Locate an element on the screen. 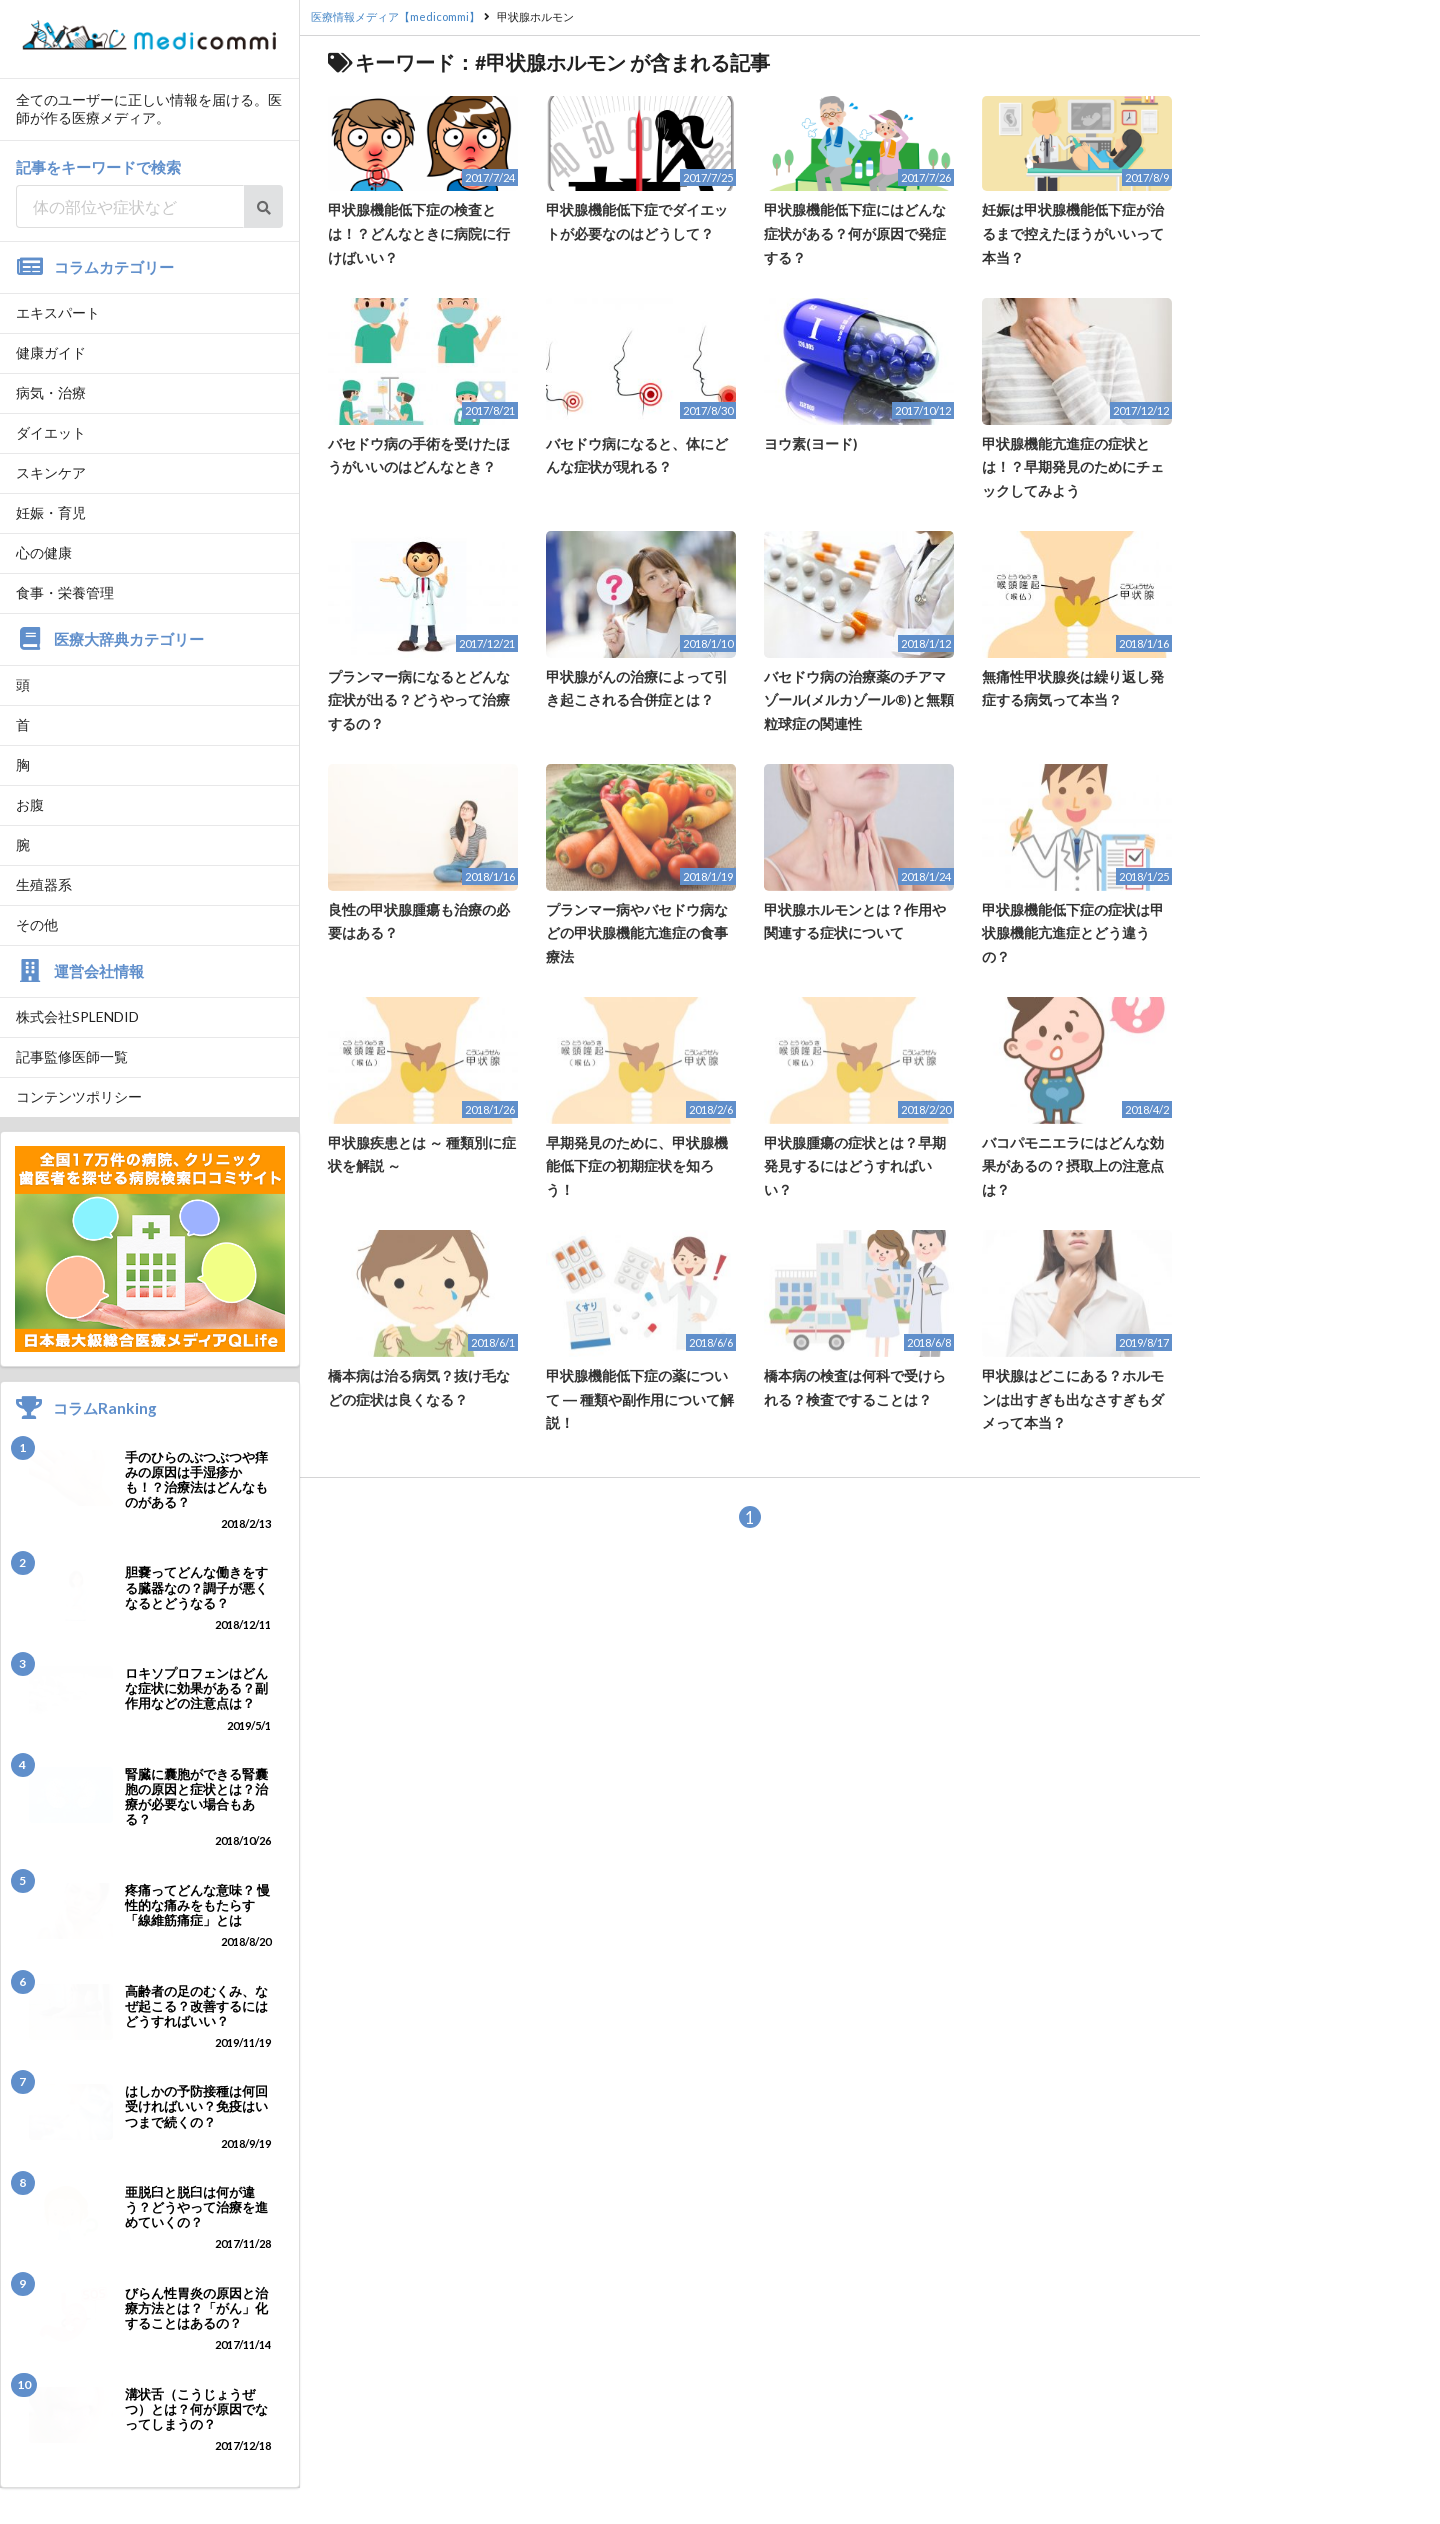  病気・治療 is located at coordinates (51, 392).